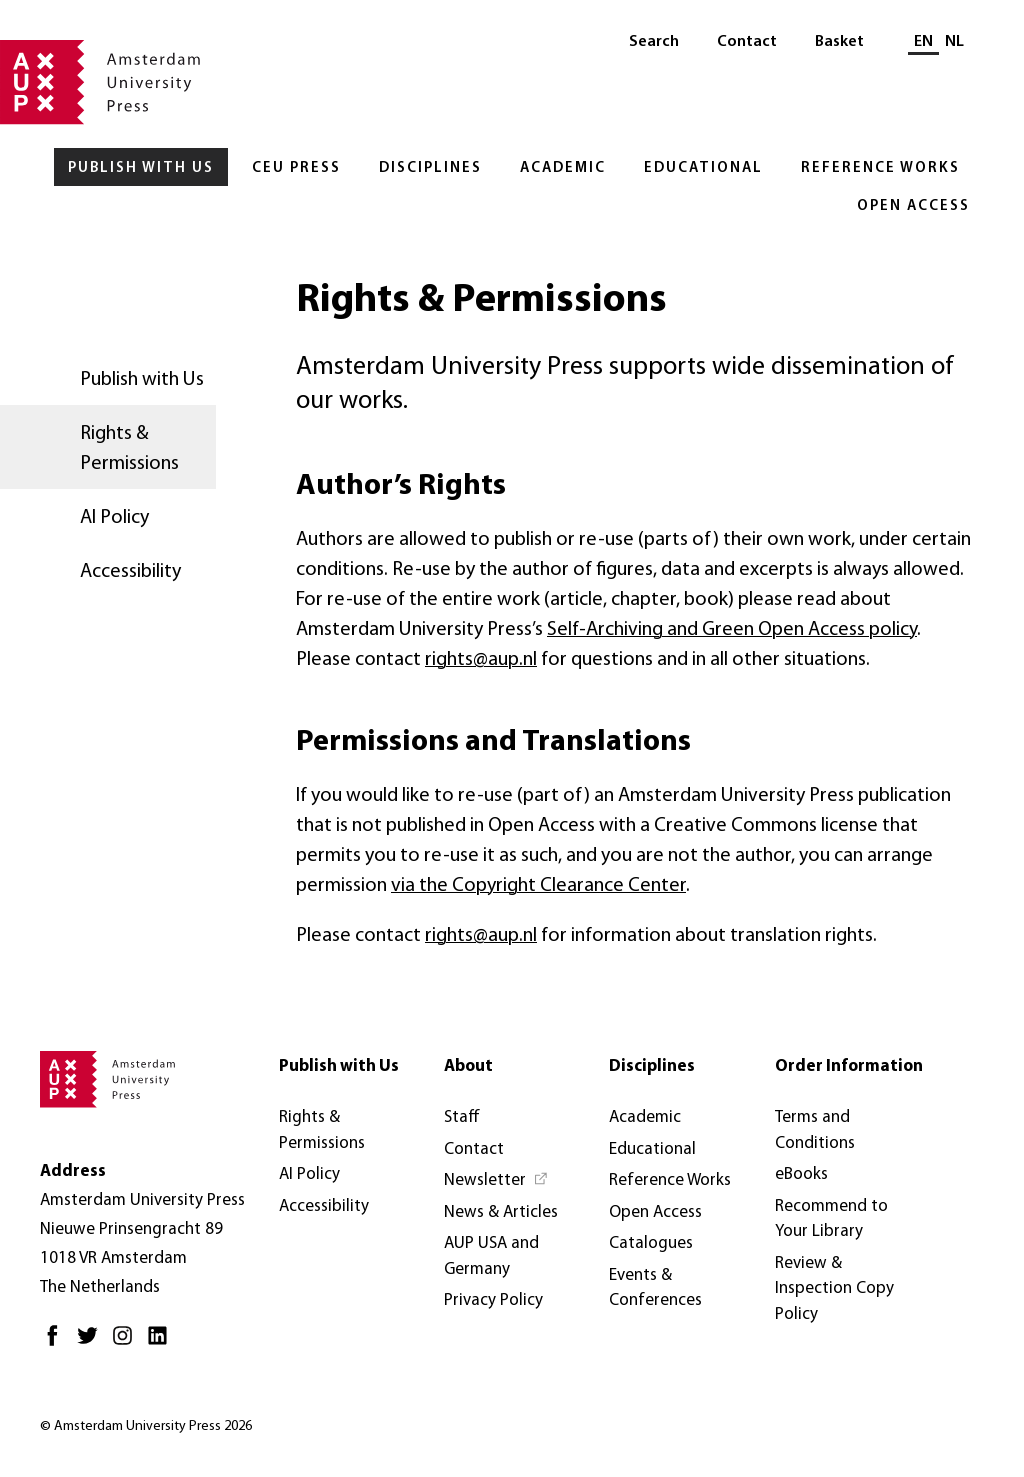 Image resolution: width=1024 pixels, height=1477 pixels. Describe the element at coordinates (654, 42) in the screenshot. I see `Search` at that location.